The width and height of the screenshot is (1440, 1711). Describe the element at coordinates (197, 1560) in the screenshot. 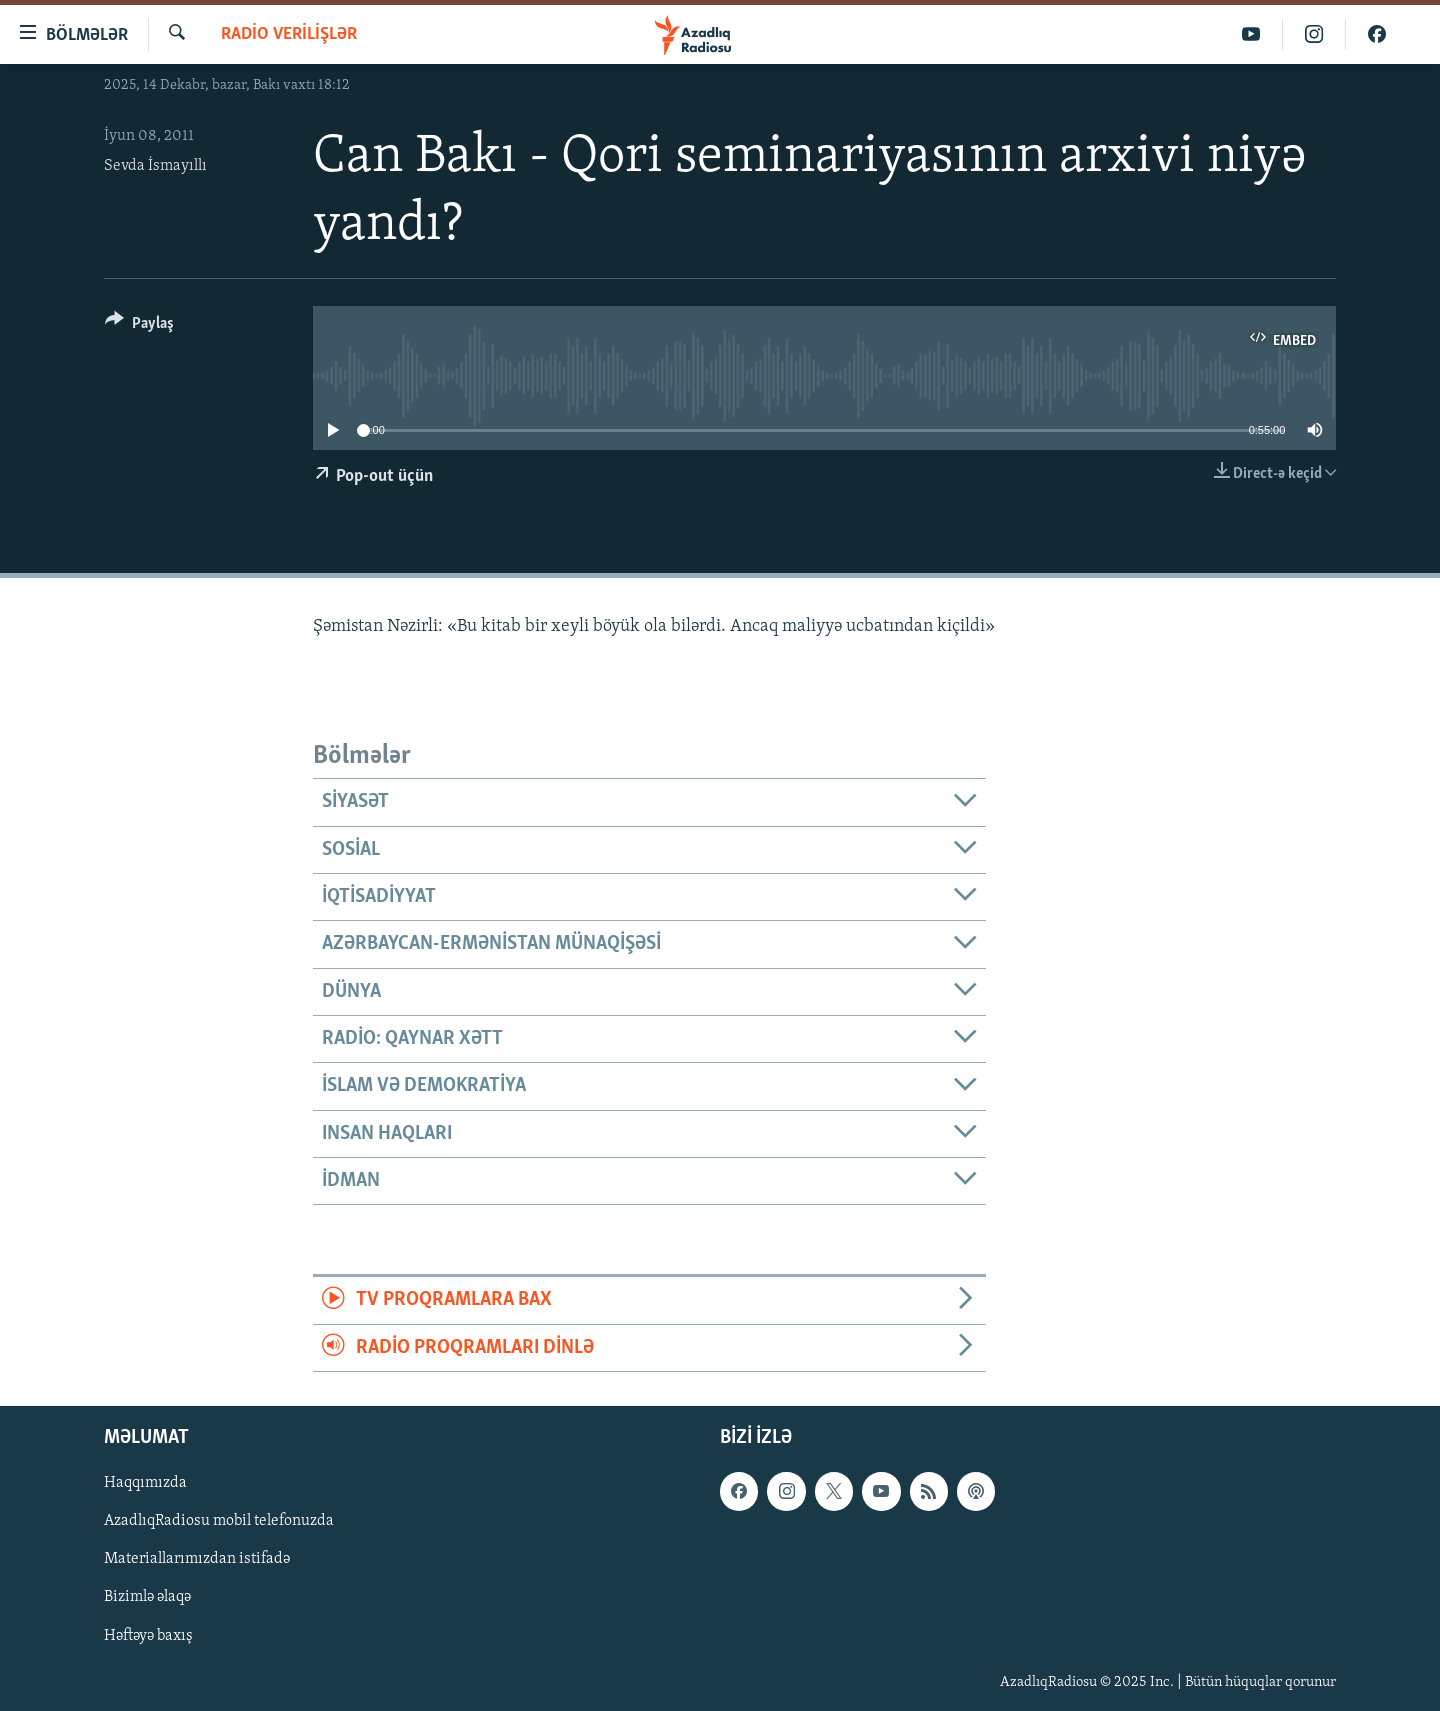

I see `Materiallarımızdan istifadə` at that location.